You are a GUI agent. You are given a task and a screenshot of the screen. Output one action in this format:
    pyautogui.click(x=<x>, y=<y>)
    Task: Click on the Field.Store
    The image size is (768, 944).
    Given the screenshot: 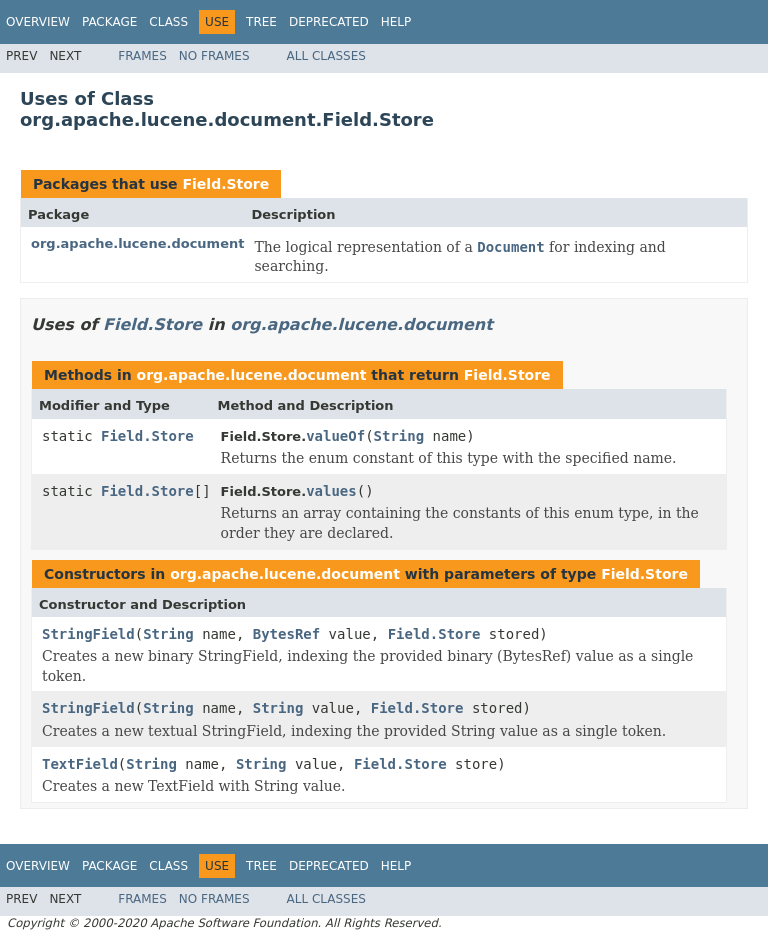 What is the action you would take?
    pyautogui.click(x=225, y=184)
    